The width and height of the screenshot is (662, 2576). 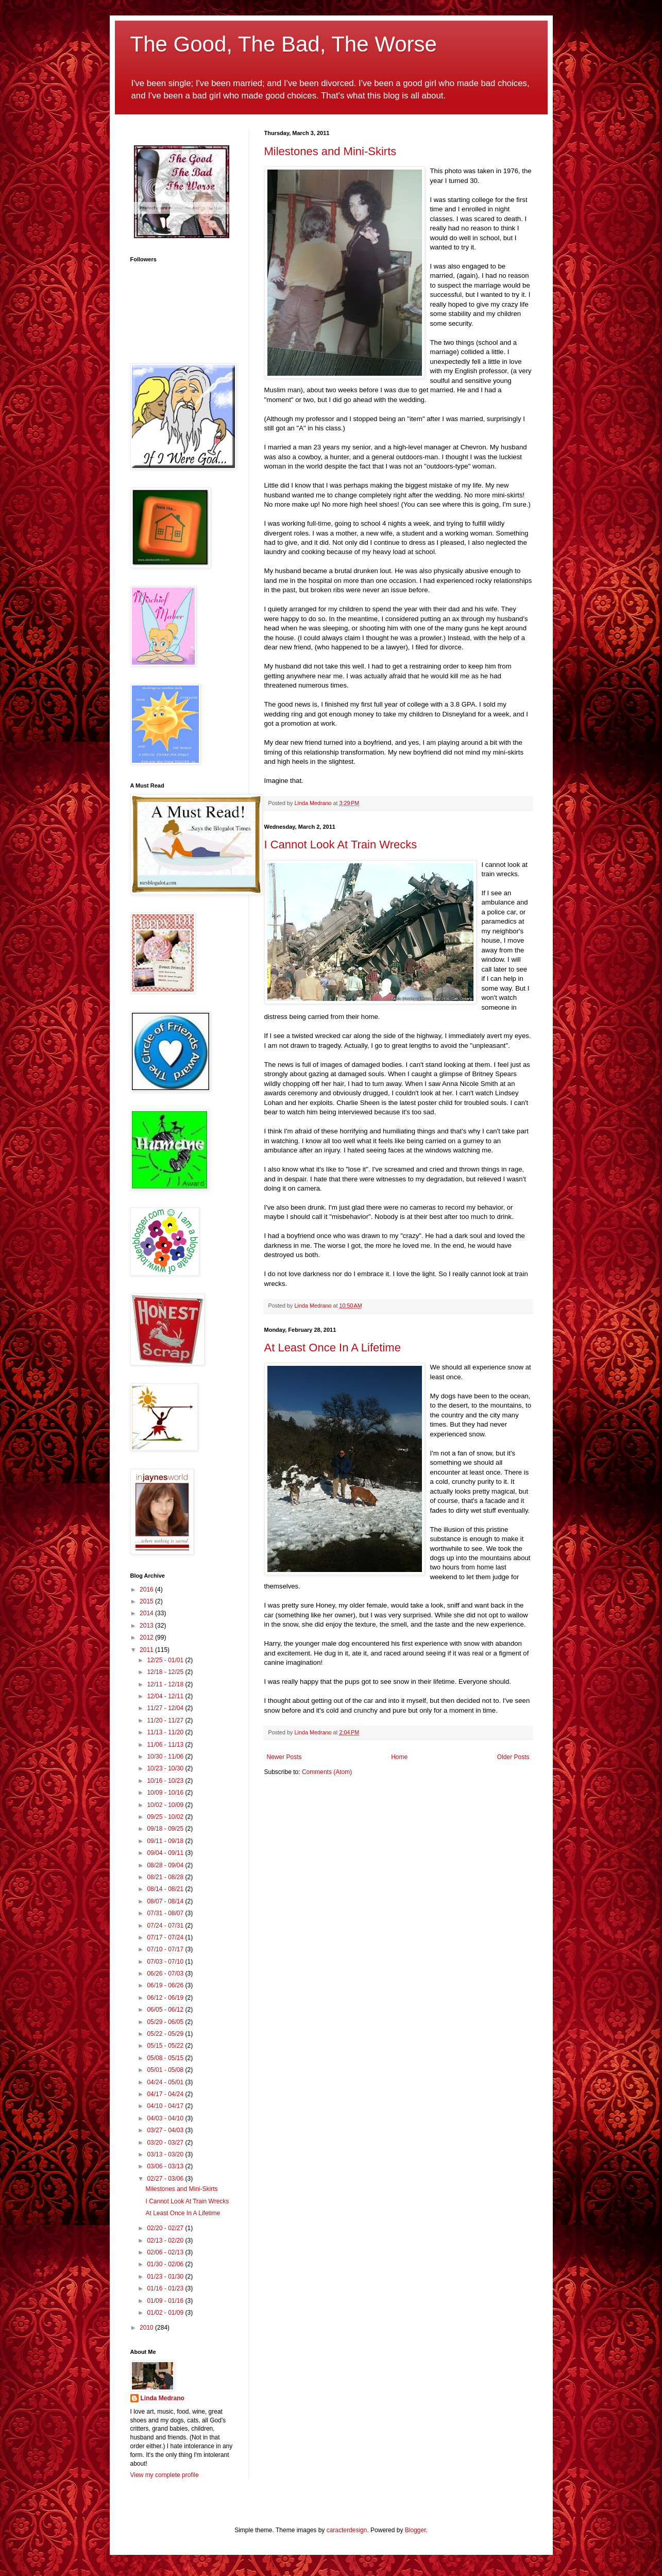 I want to click on 07/03 - 07/10, so click(x=166, y=1961).